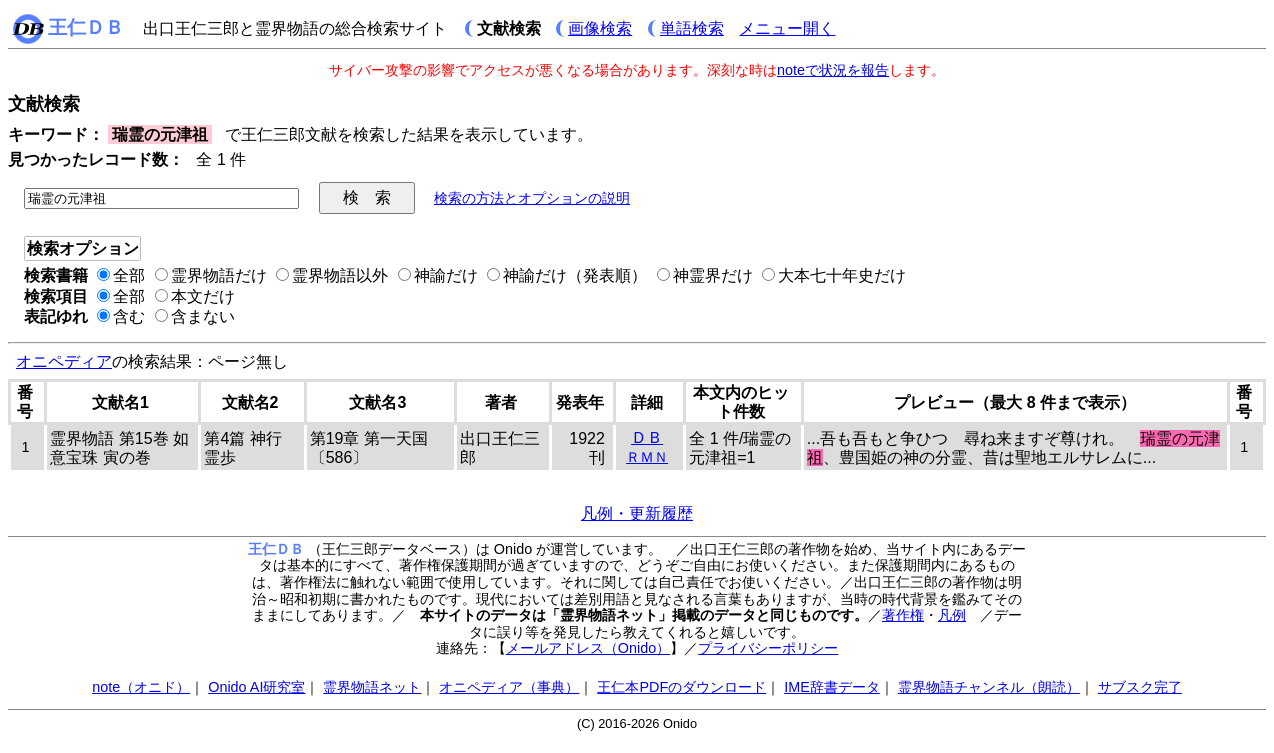 Image resolution: width=1274 pixels, height=753 pixels. I want to click on Onido AI研究室, so click(256, 687).